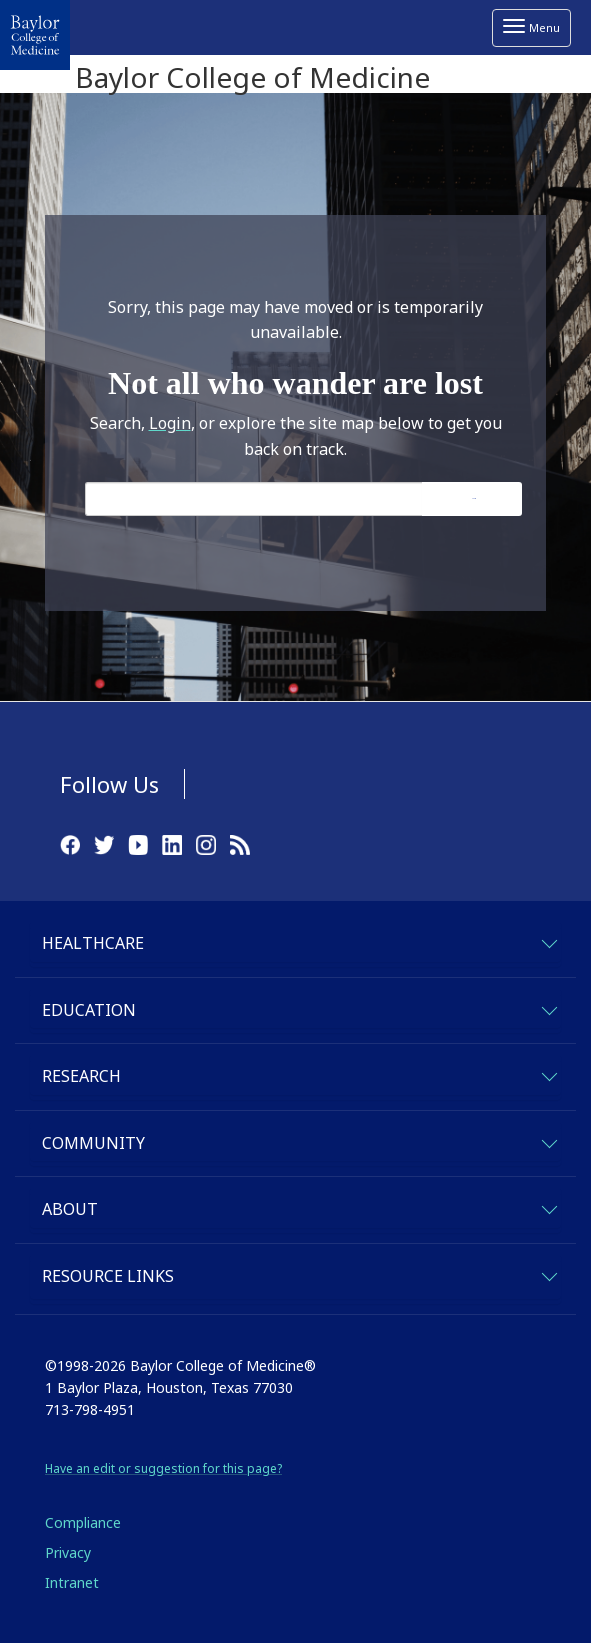 This screenshot has height=1644, width=591. I want to click on Privacy, so click(68, 1552).